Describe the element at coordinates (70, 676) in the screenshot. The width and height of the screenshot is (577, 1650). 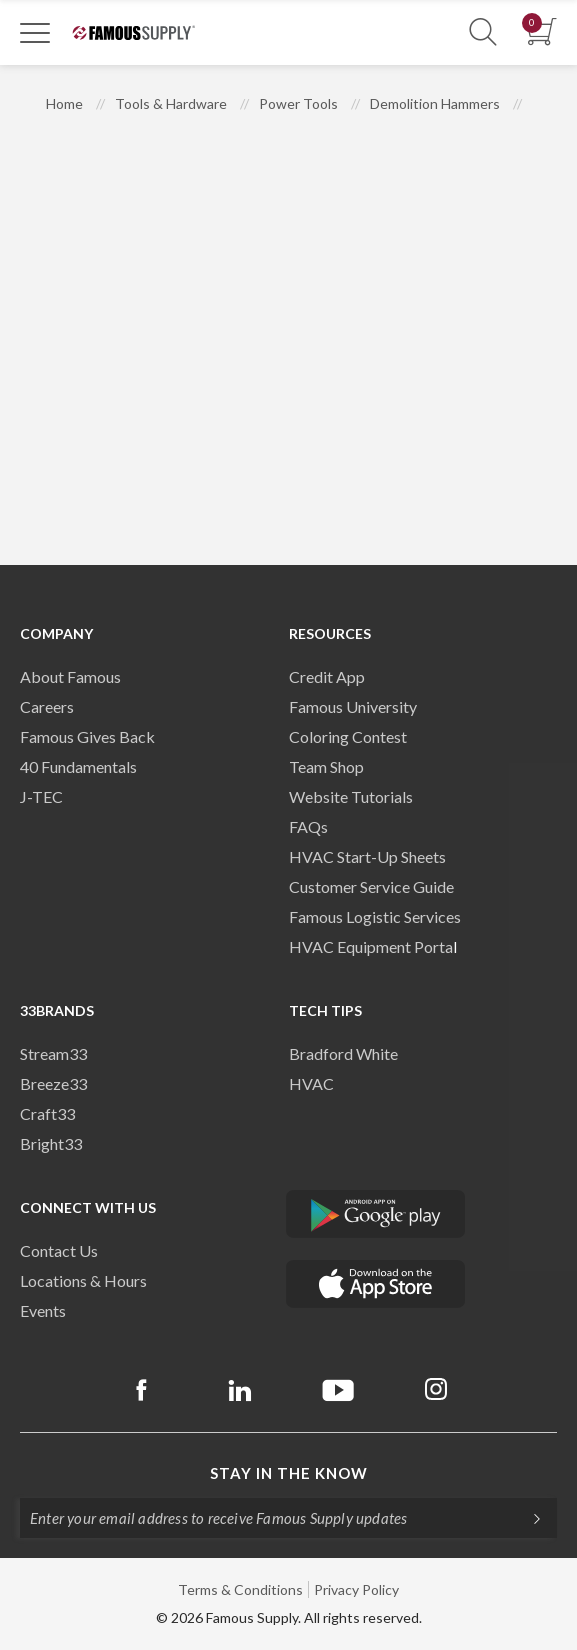
I see `About Famous` at that location.